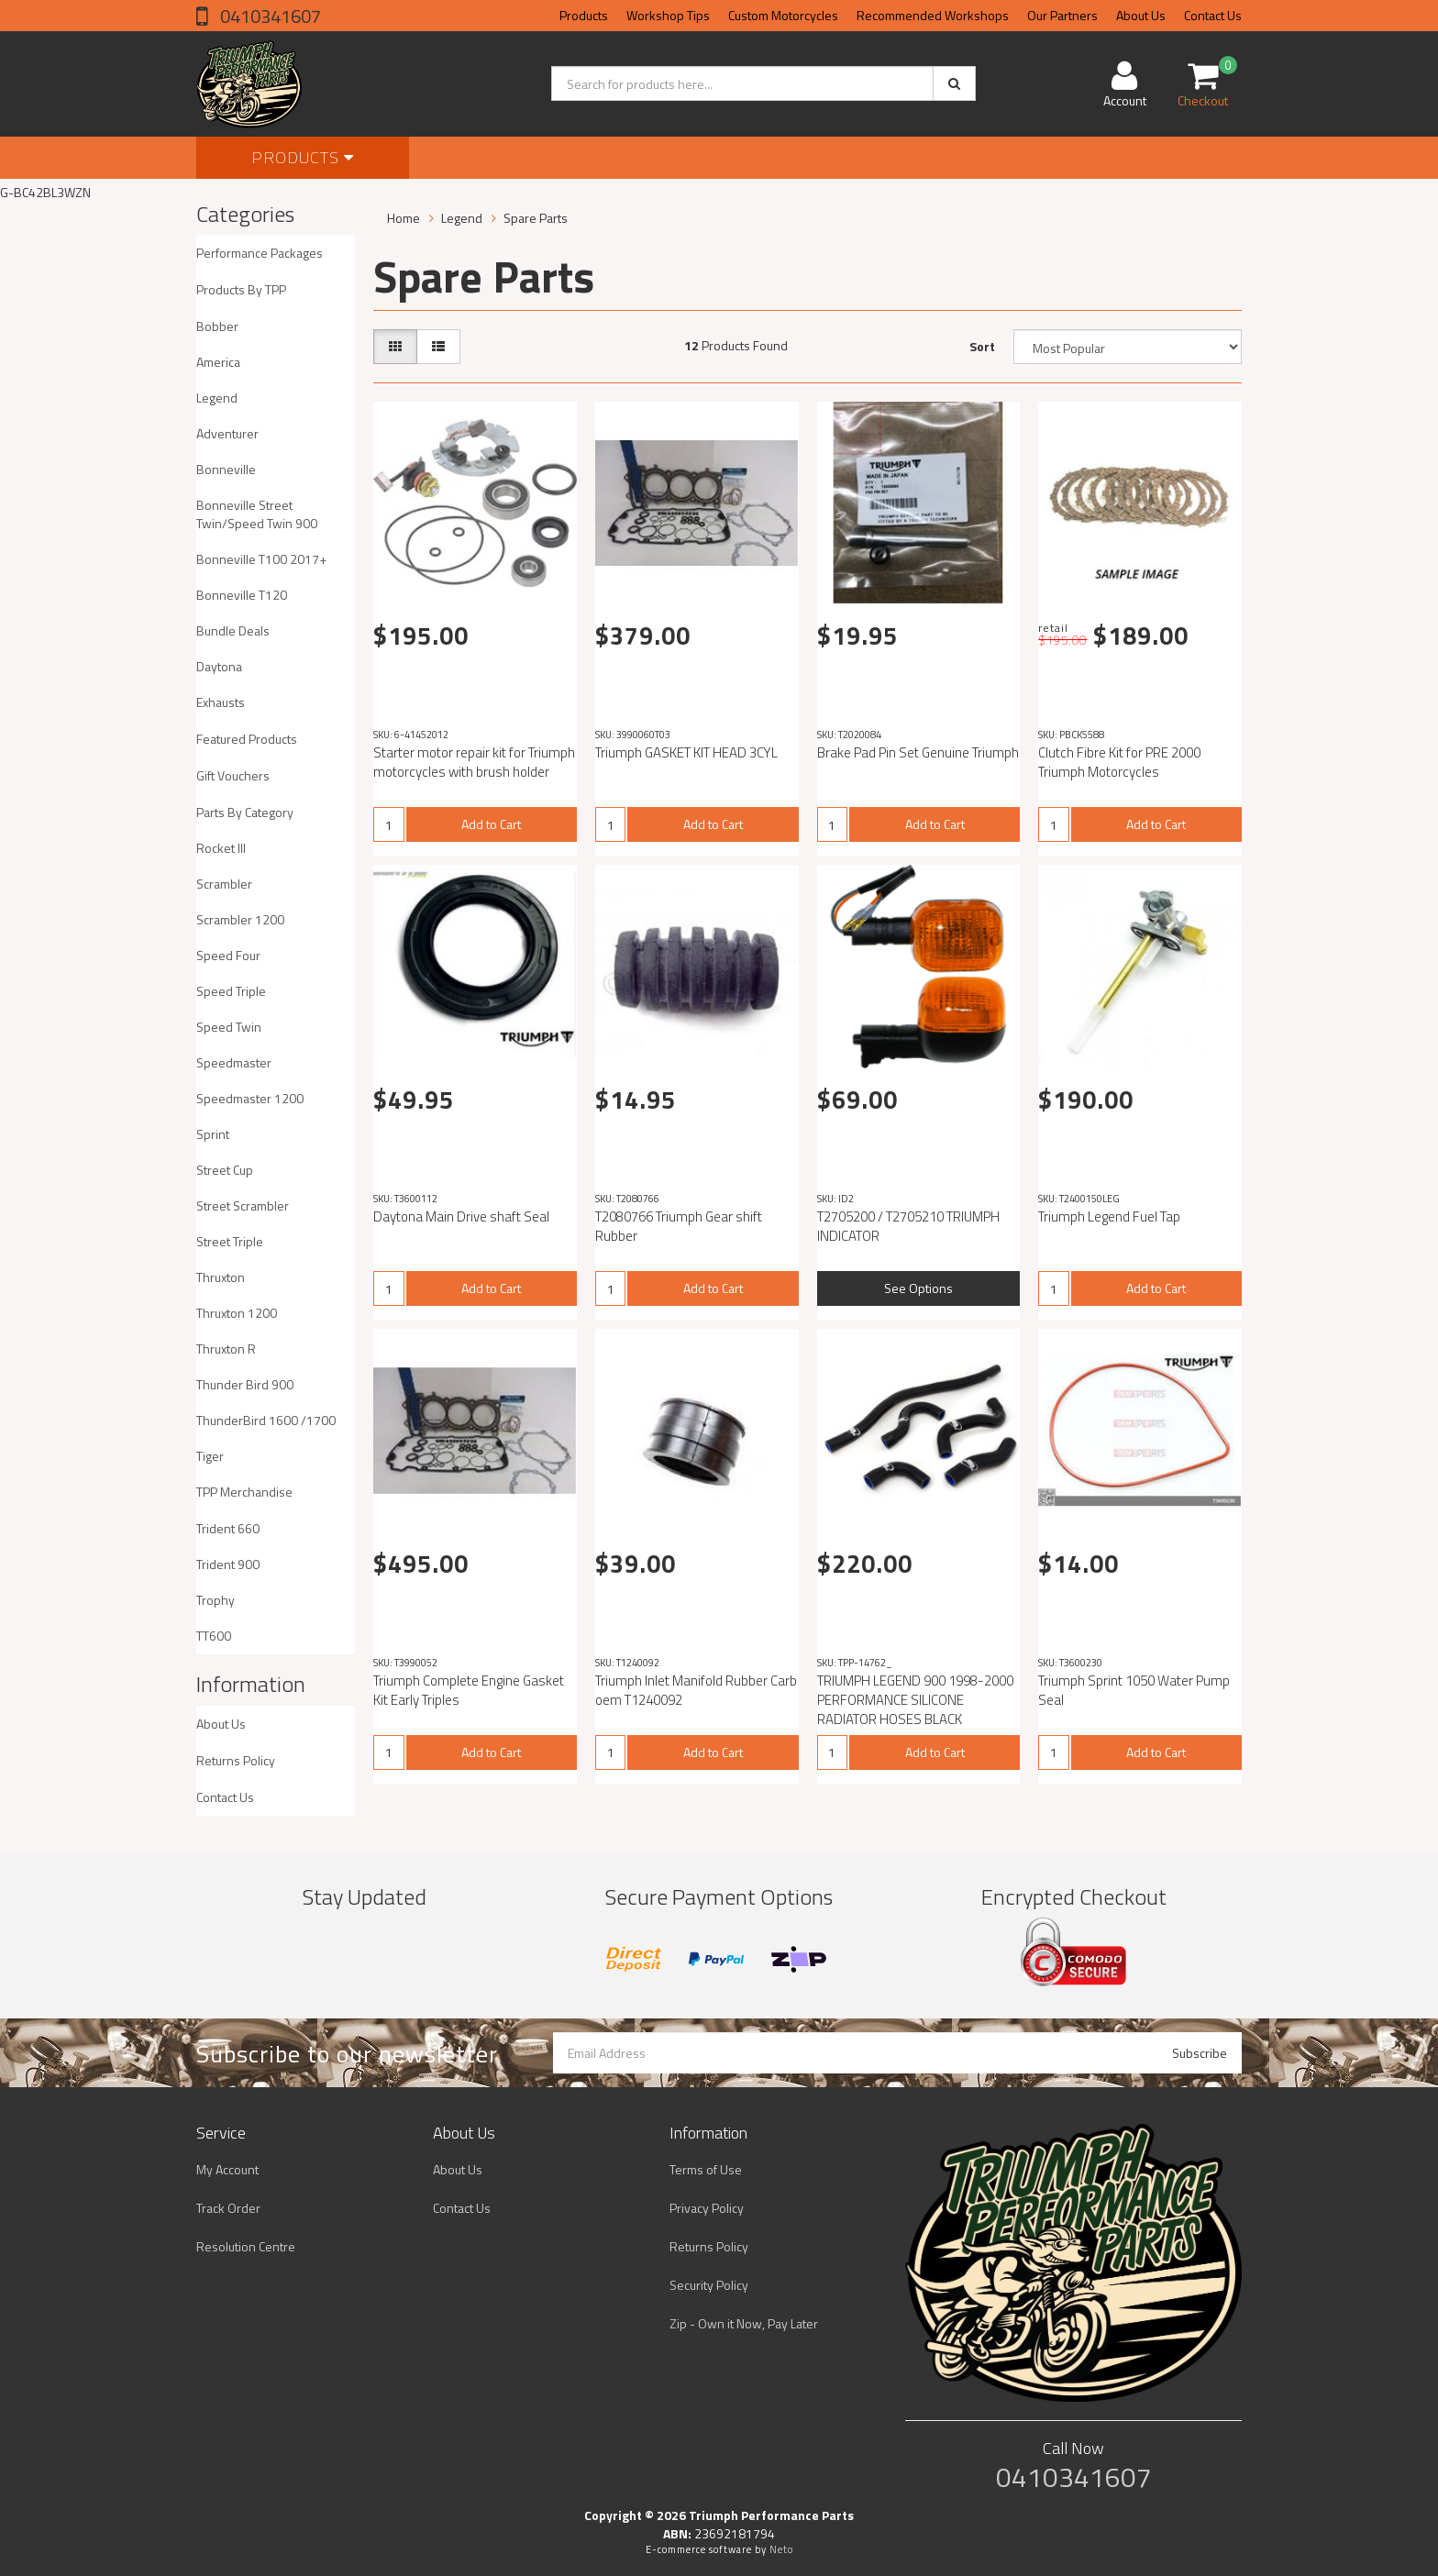 Image resolution: width=1438 pixels, height=2576 pixels. I want to click on Home, so click(403, 217).